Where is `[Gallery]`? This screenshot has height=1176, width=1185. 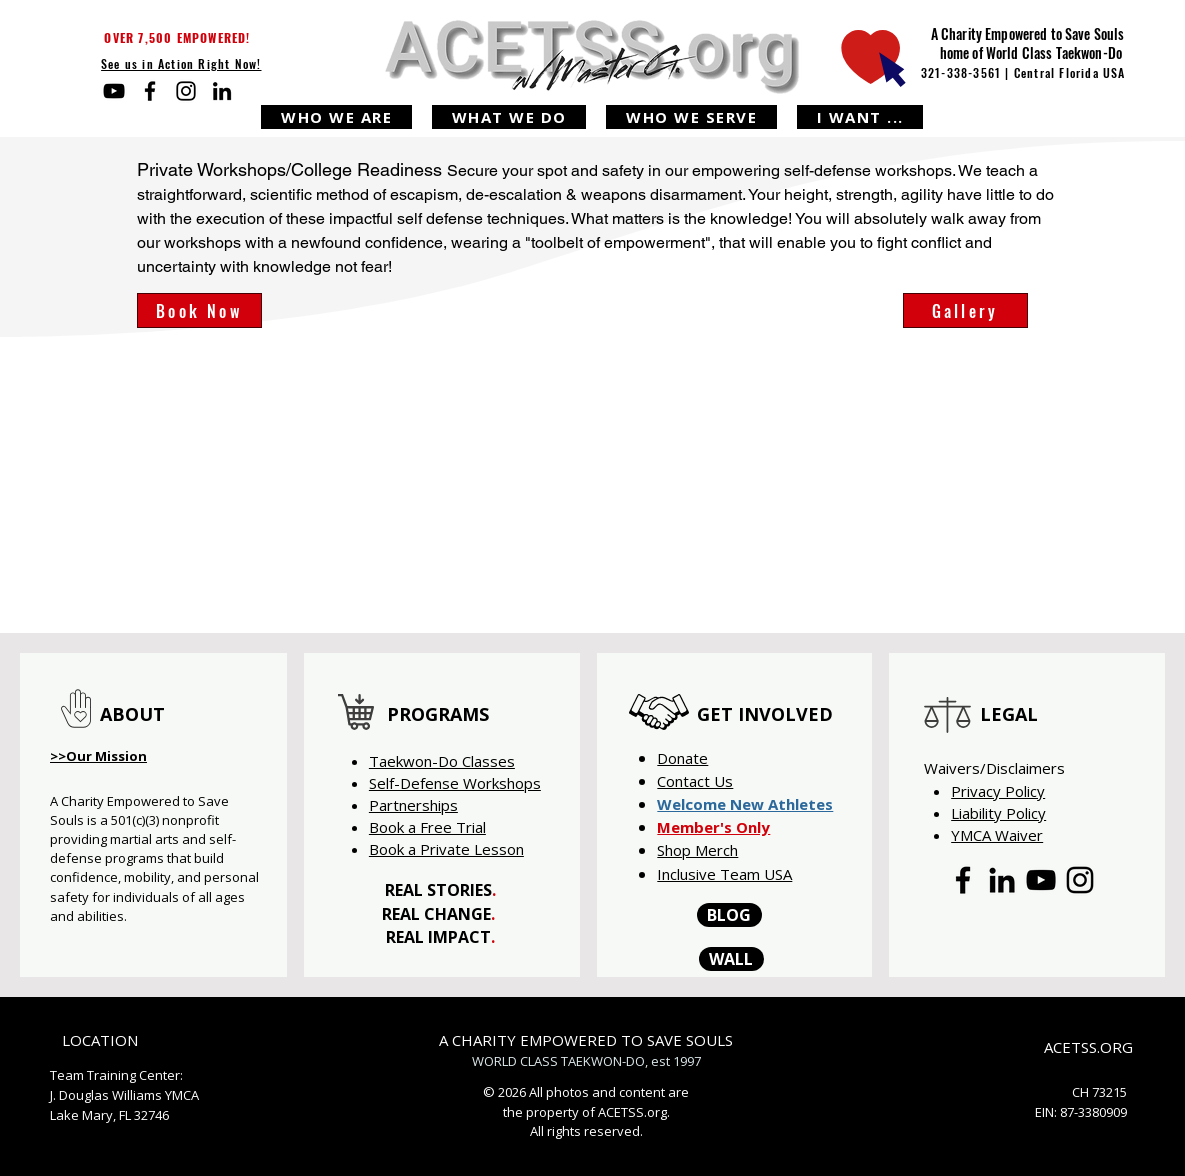 [Gallery] is located at coordinates (965, 310).